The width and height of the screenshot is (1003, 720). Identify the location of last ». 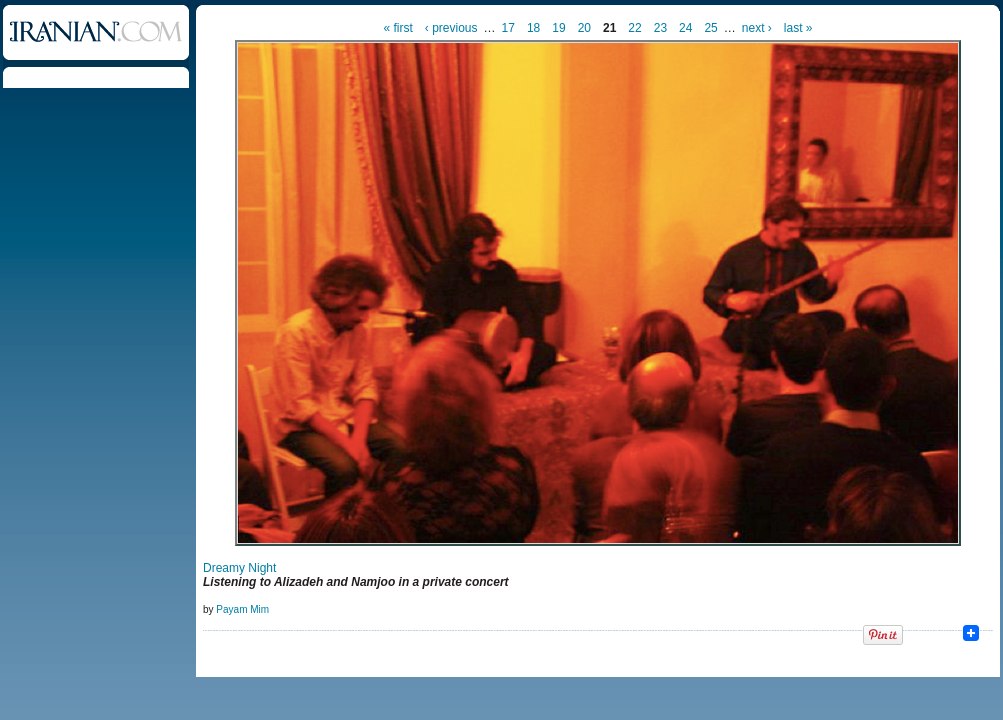
(798, 28).